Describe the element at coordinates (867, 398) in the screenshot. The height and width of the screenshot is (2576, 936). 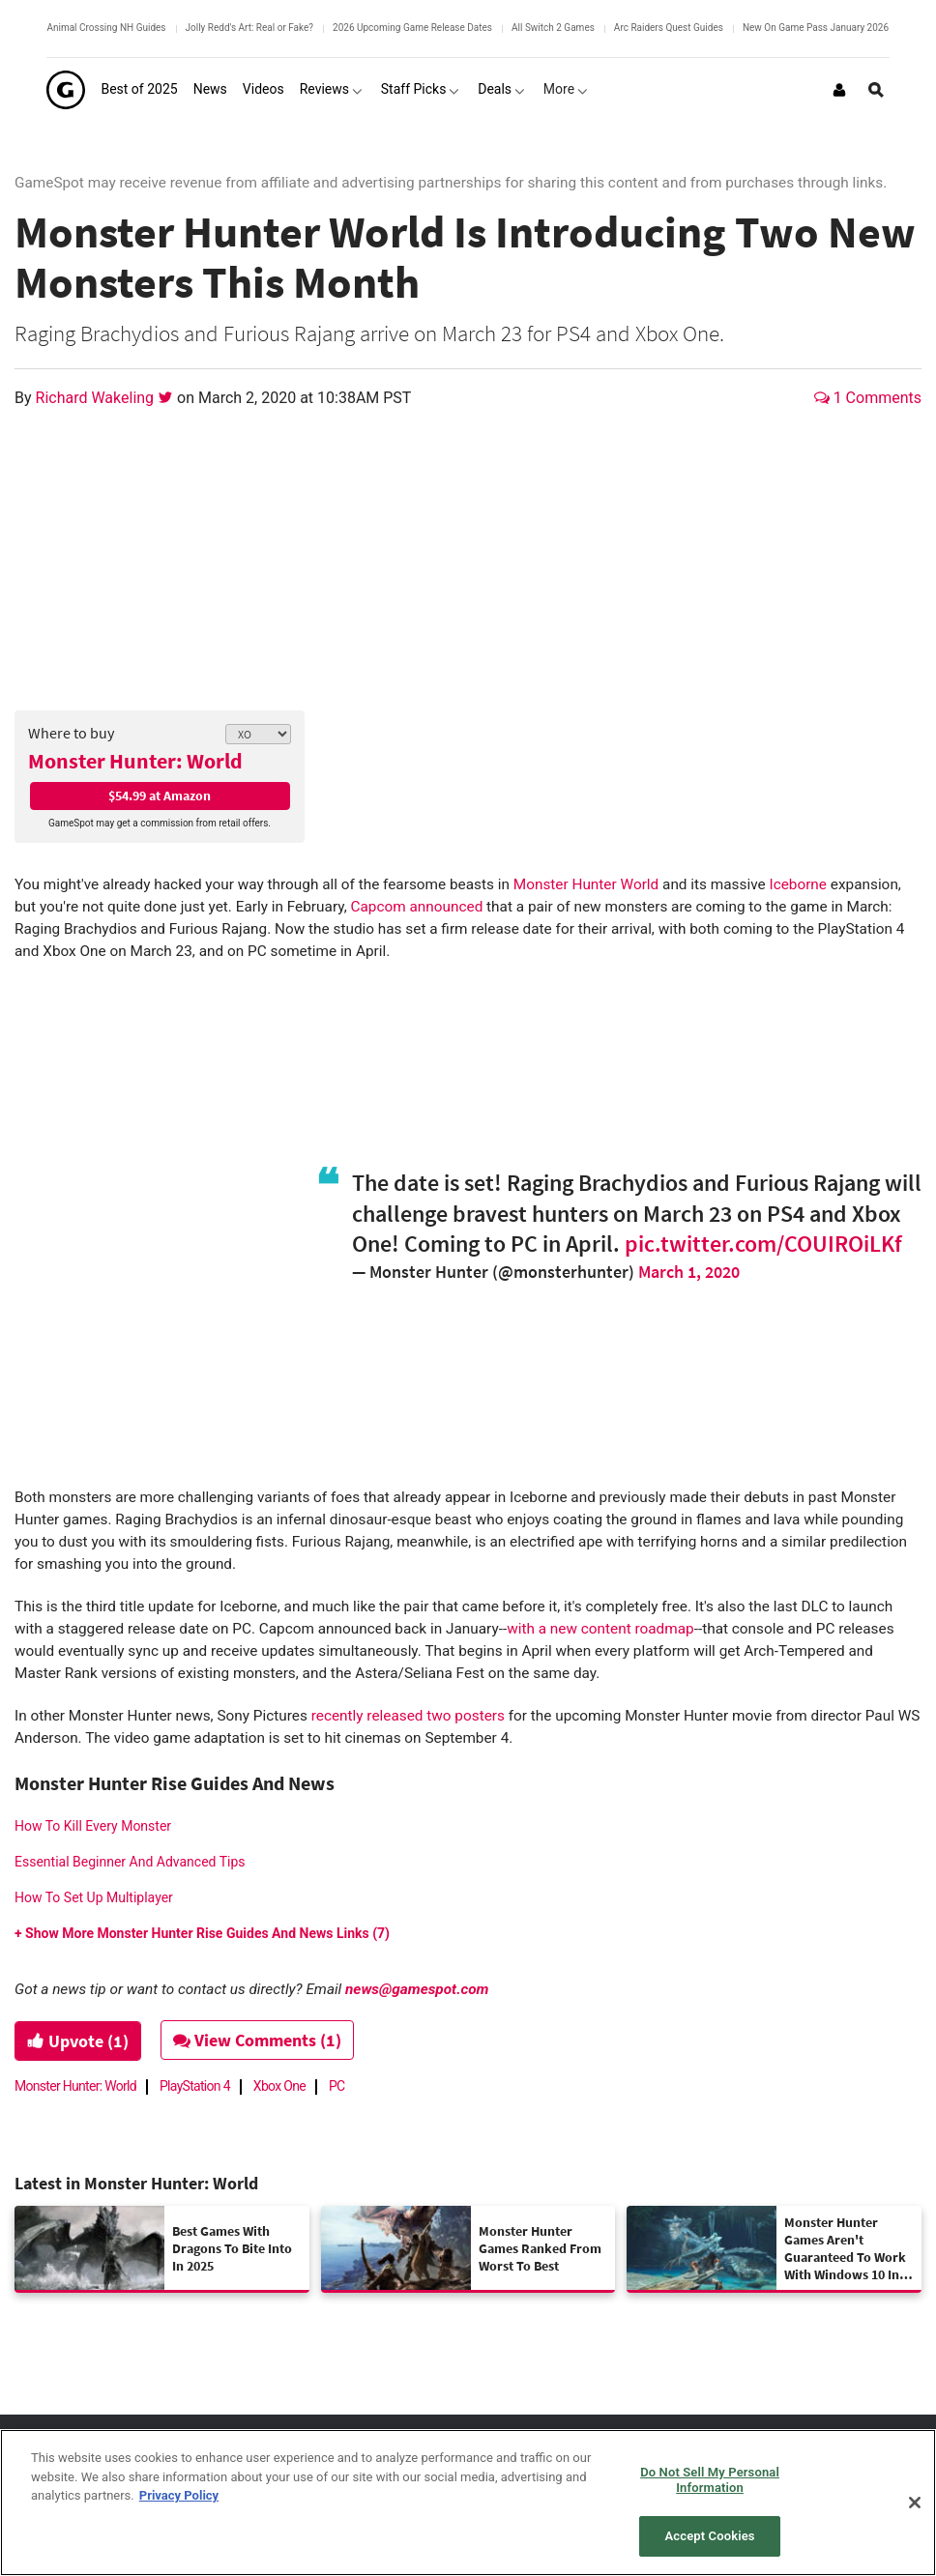
I see `1 Comments` at that location.